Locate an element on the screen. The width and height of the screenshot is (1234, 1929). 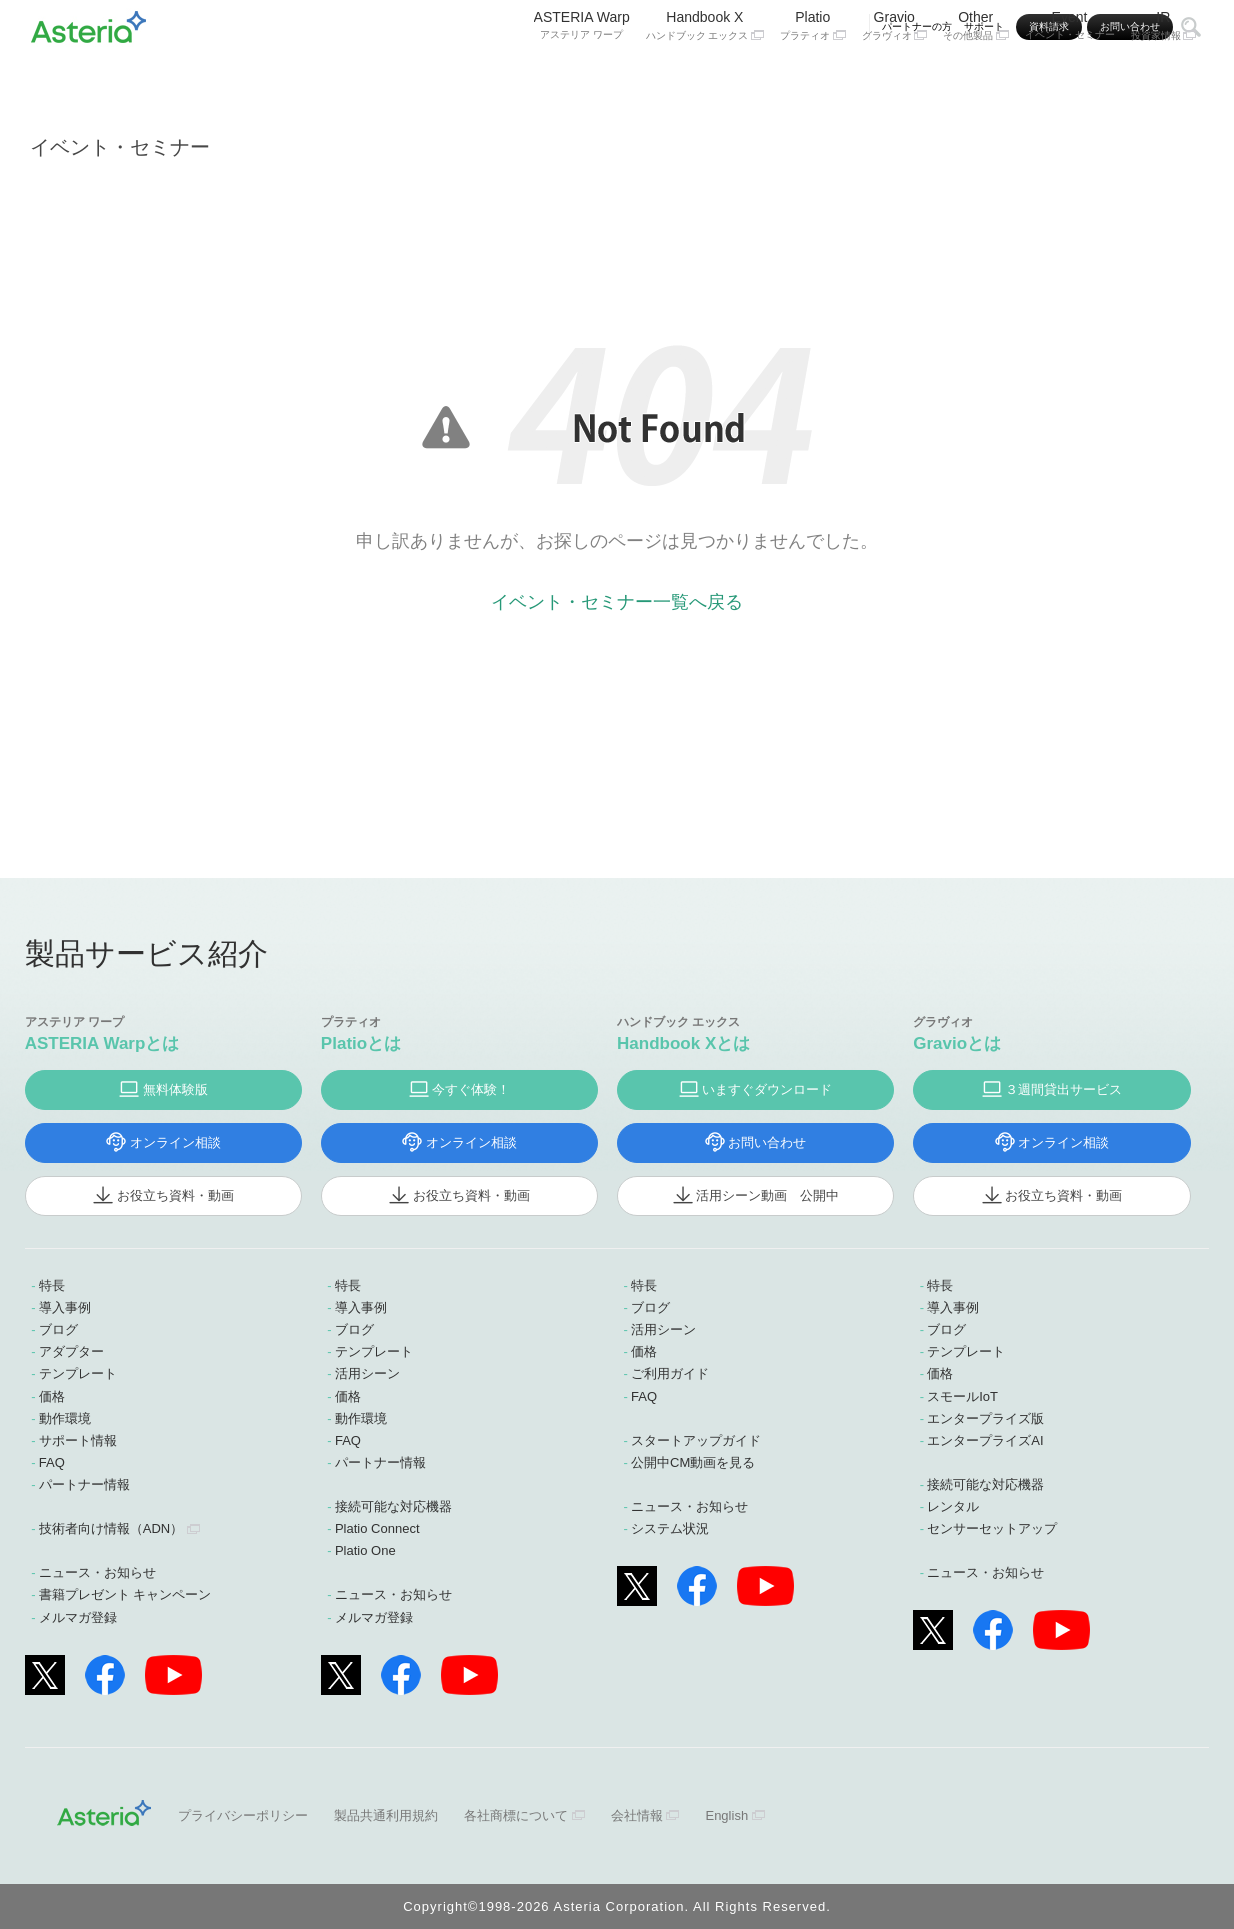
Event is located at coordinates (1070, 77).